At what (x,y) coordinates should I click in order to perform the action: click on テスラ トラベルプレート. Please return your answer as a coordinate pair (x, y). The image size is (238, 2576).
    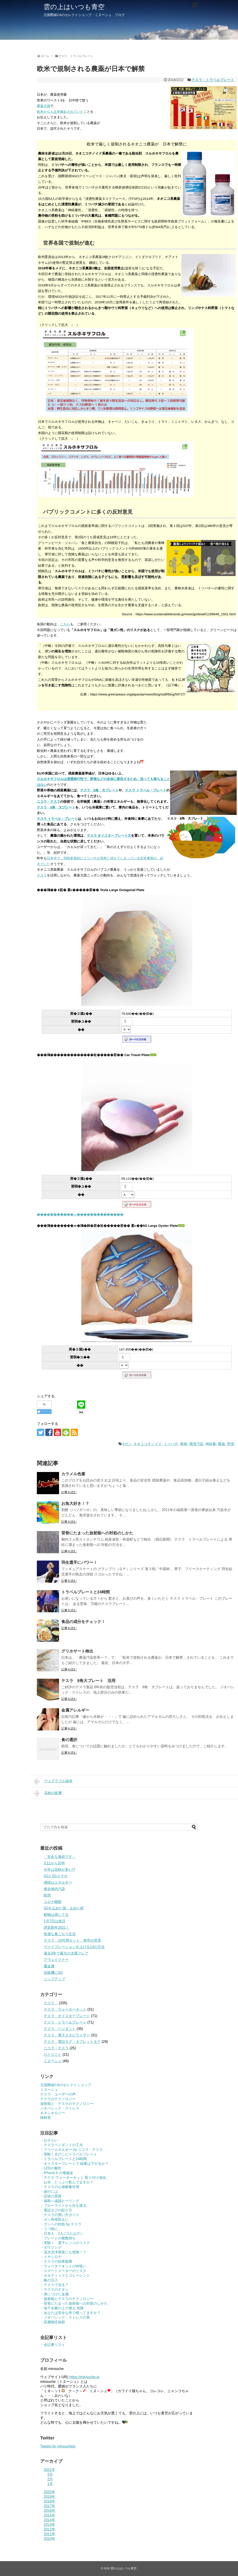
    Looking at the image, I should click on (213, 80).